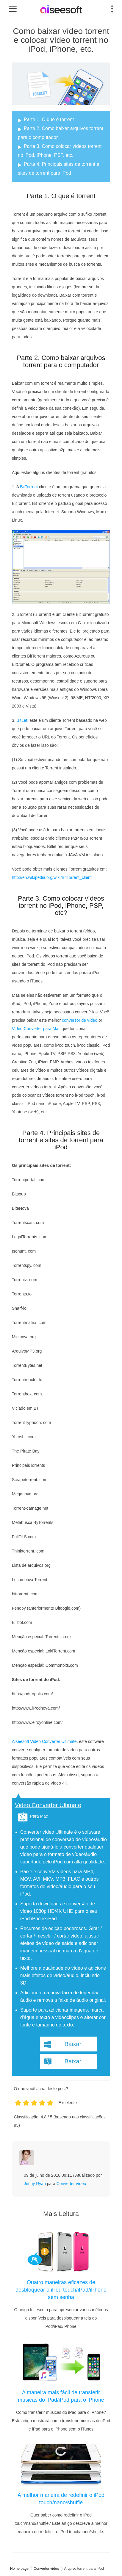 The height and width of the screenshot is (2576, 122). I want to click on conversor de vídeo, so click(79, 1020).